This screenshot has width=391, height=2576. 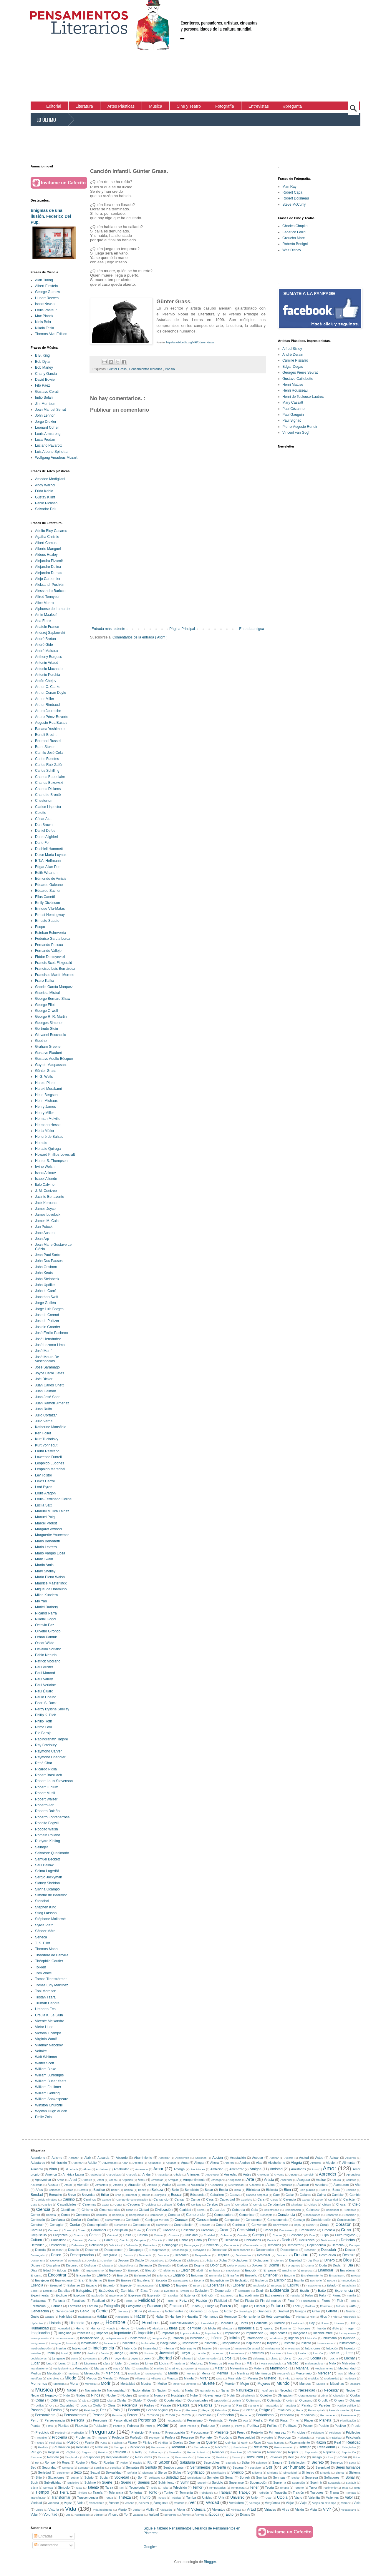 What do you see at coordinates (47, 392) in the screenshot?
I see `Gustavo Cerati` at bounding box center [47, 392].